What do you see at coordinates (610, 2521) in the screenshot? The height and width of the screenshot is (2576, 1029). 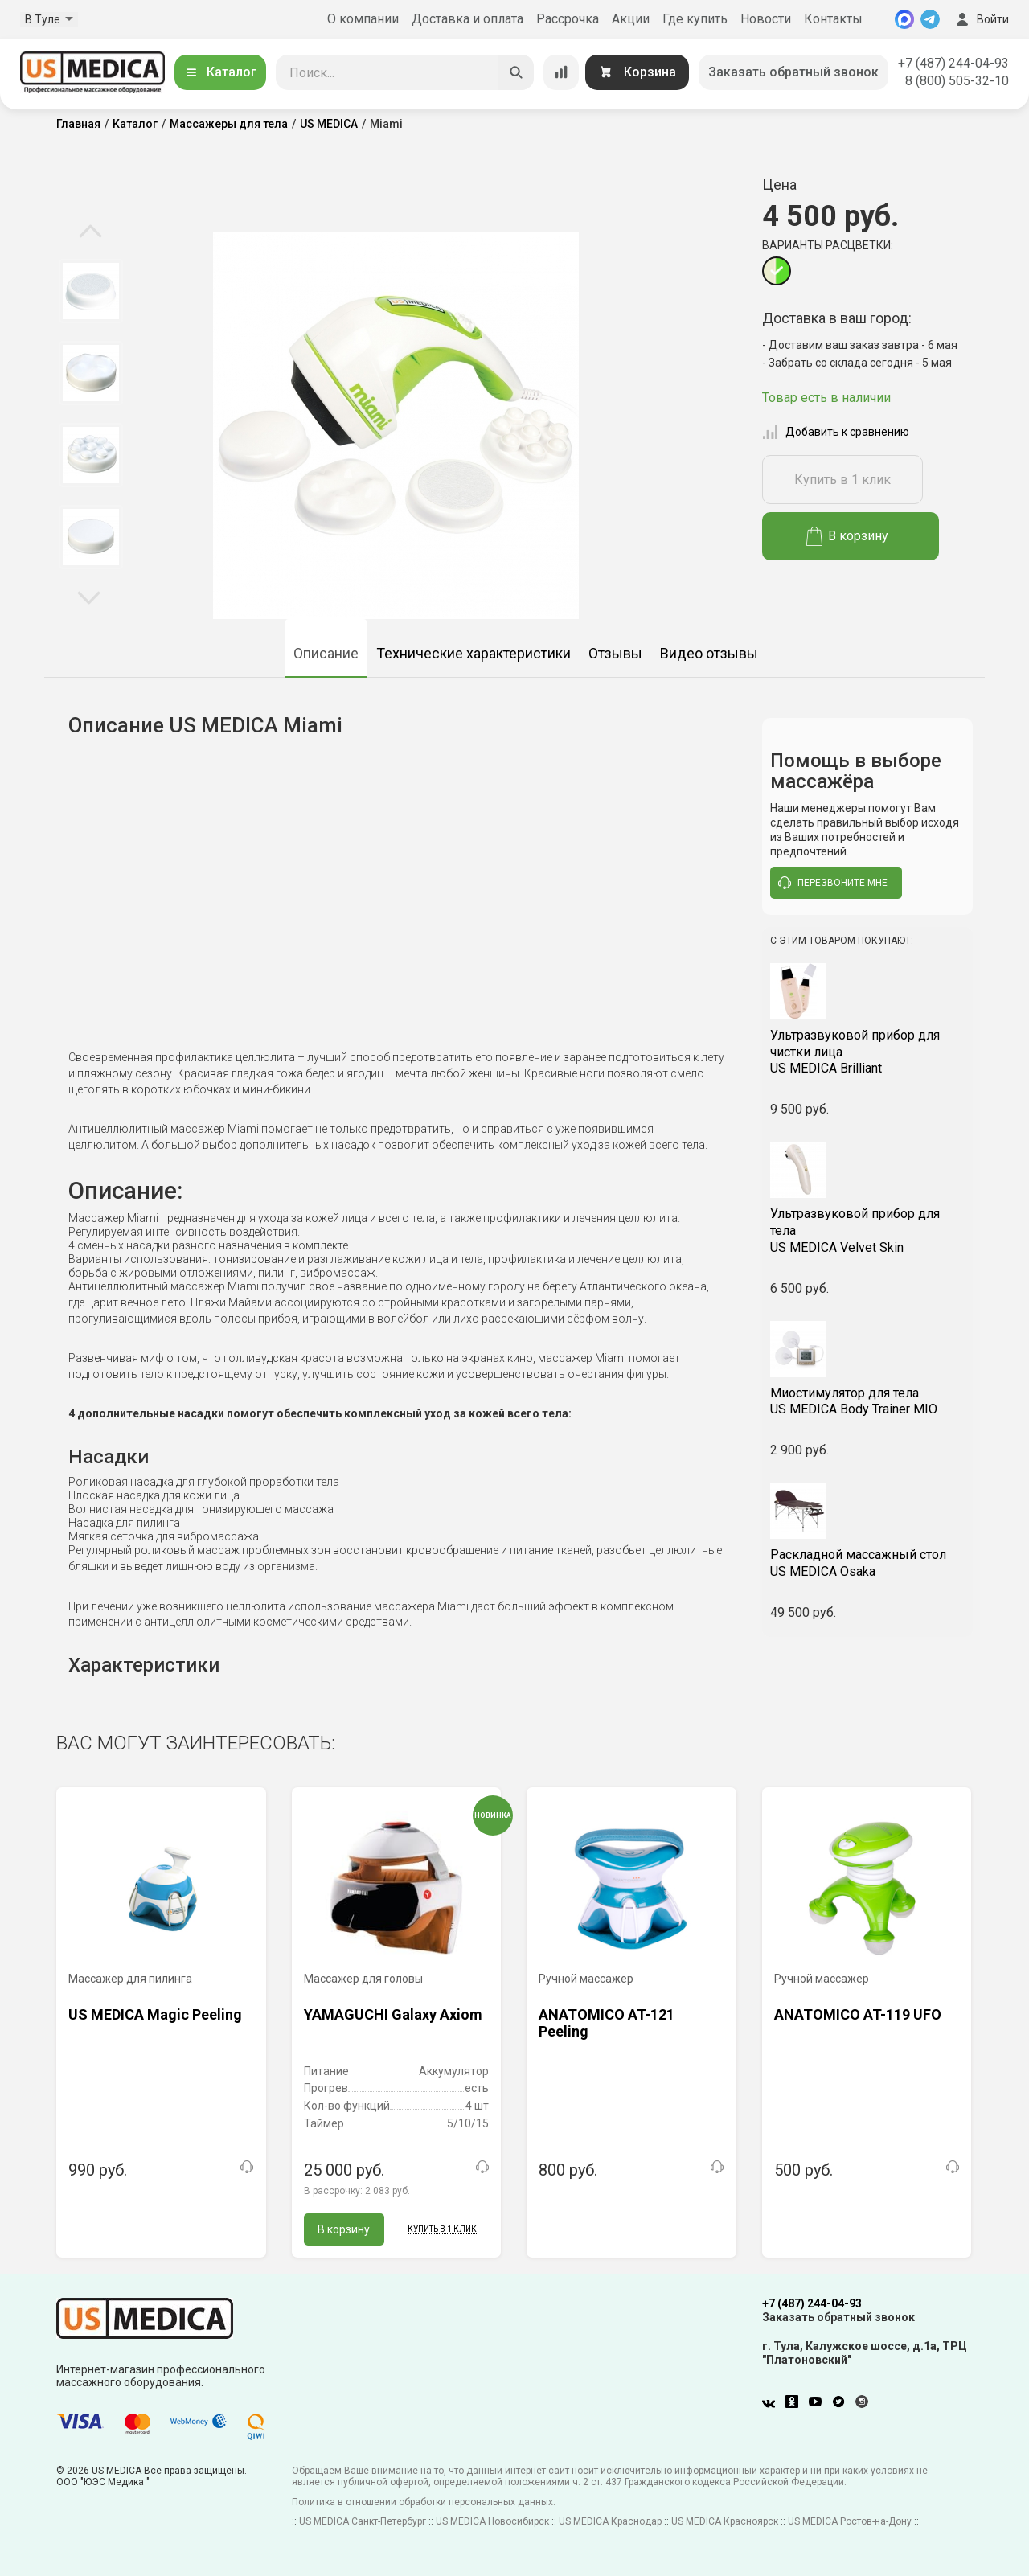 I see `US MEDICA Краснодар` at bounding box center [610, 2521].